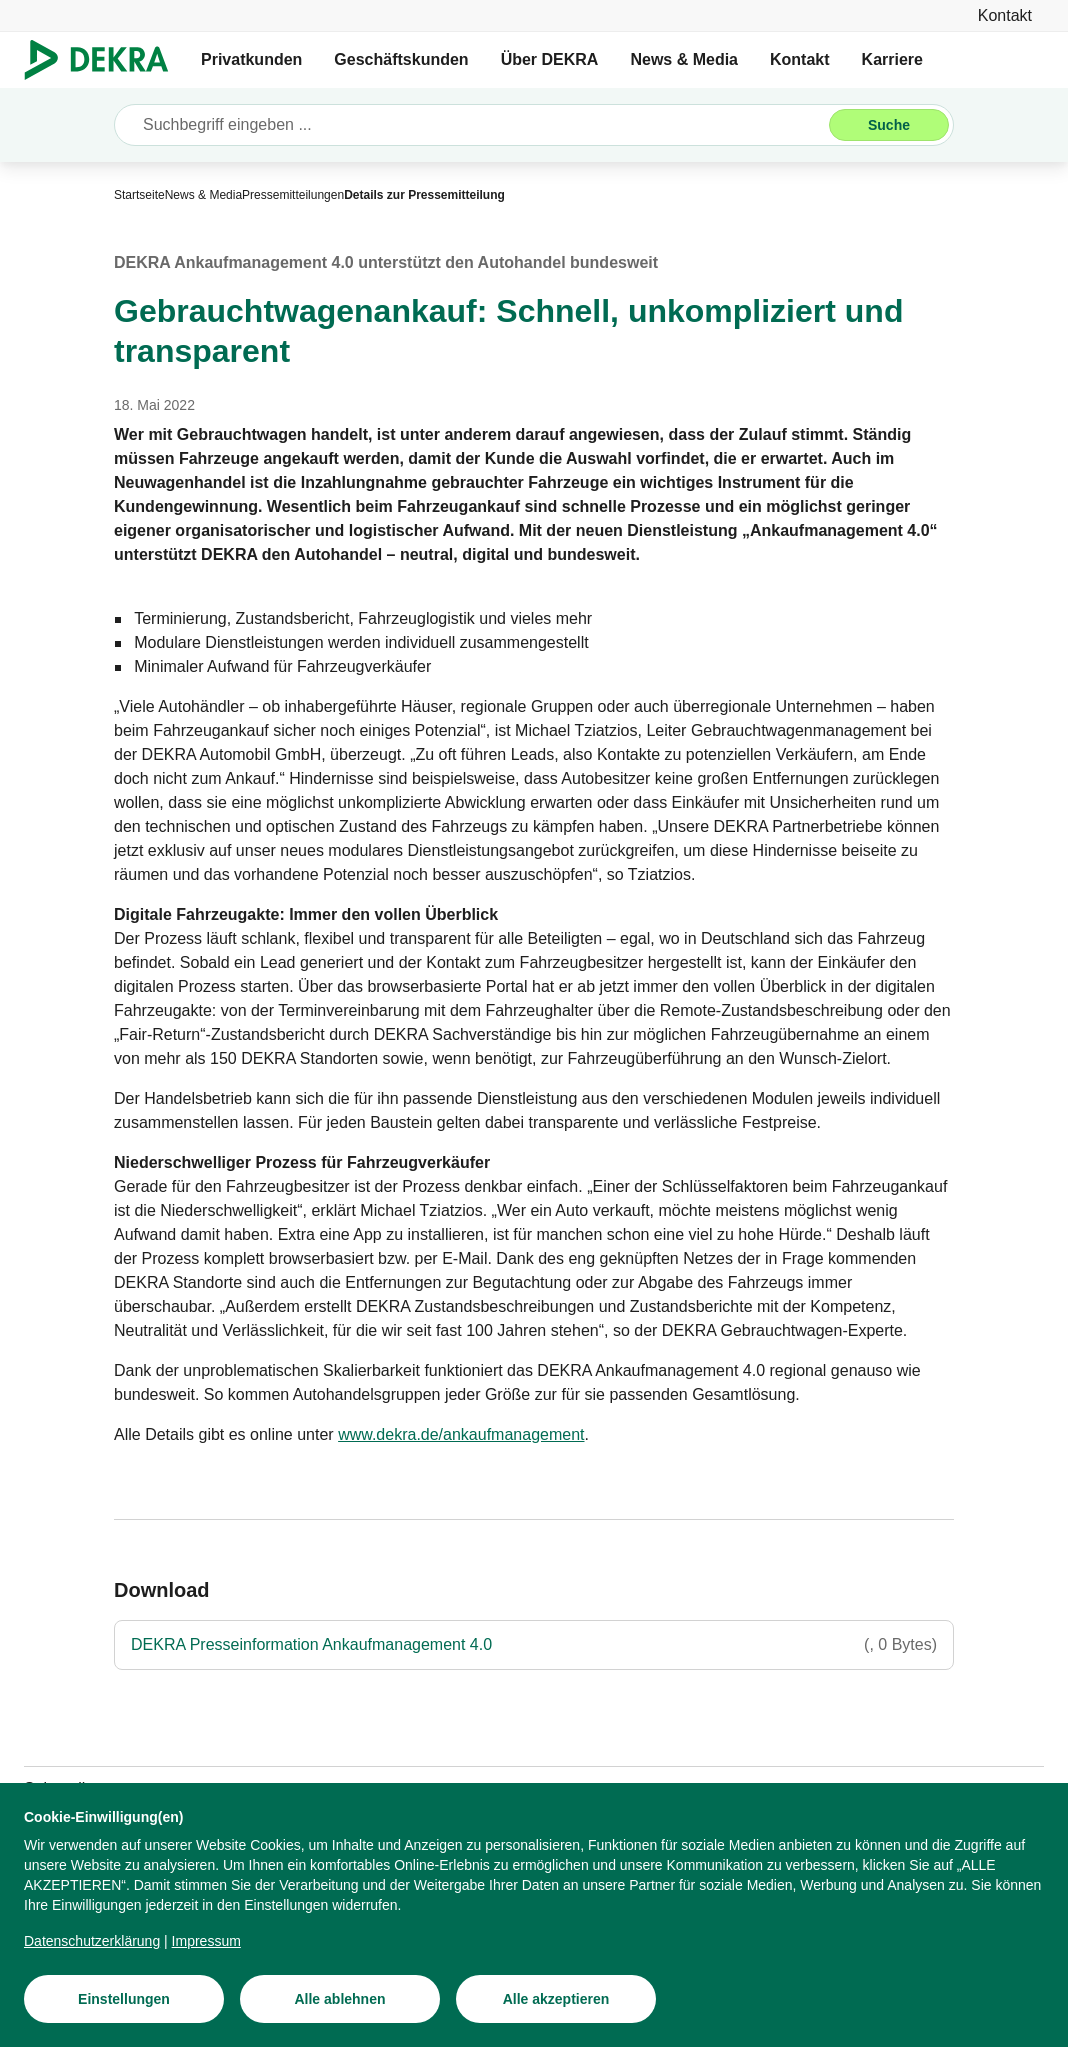  I want to click on [DEKRA Presseinformation Ankaufmanagement 4.0], so click(534, 1645).